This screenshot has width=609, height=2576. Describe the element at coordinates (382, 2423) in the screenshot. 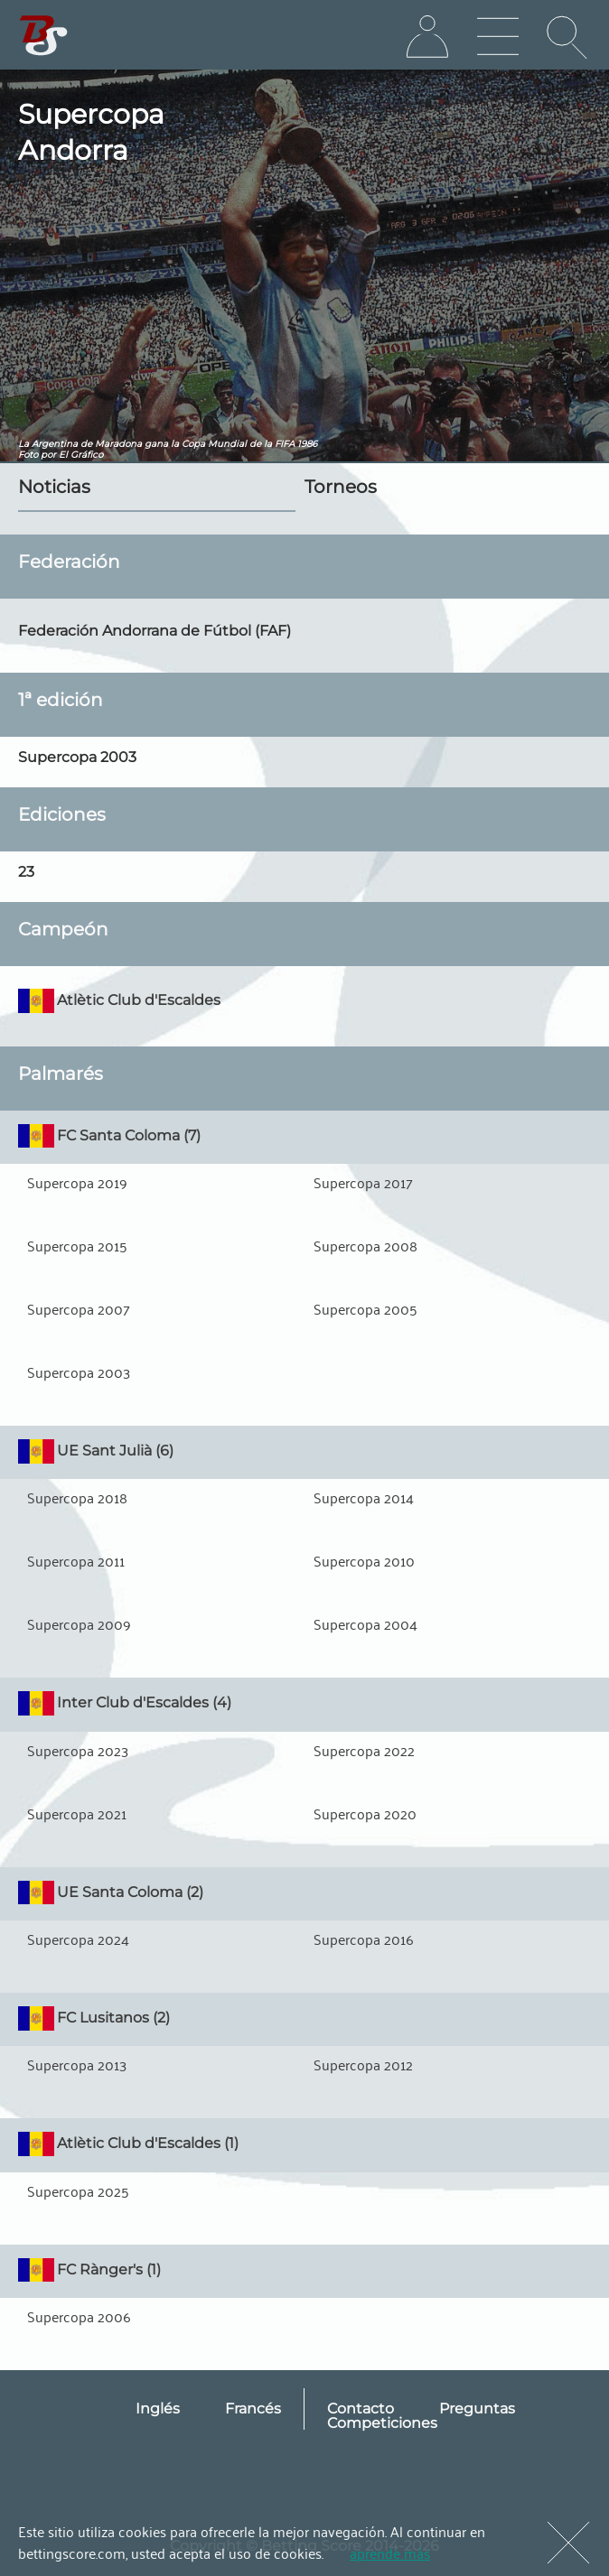

I see `Competiciones` at that location.